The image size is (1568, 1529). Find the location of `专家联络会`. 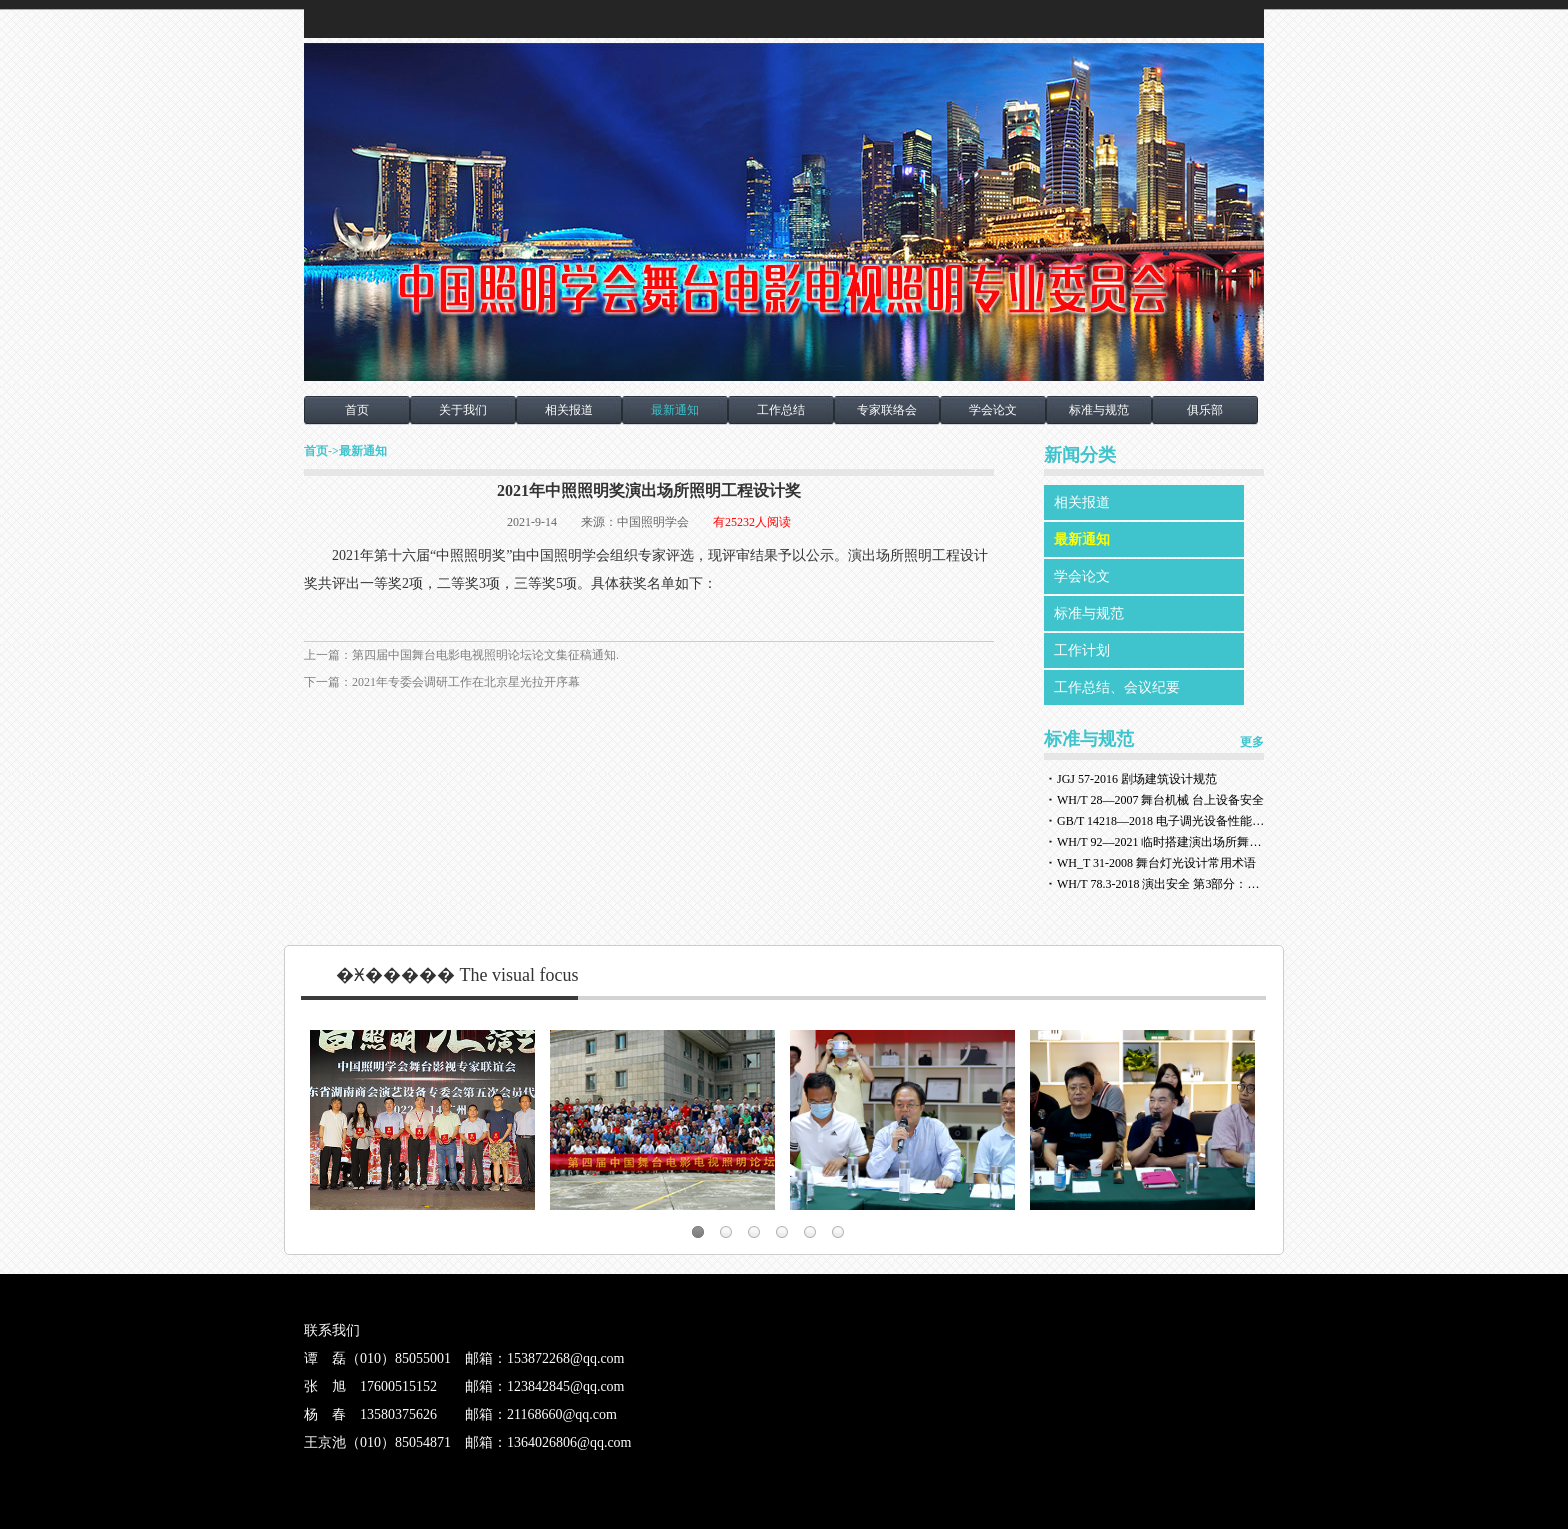

专家联络会 is located at coordinates (887, 410).